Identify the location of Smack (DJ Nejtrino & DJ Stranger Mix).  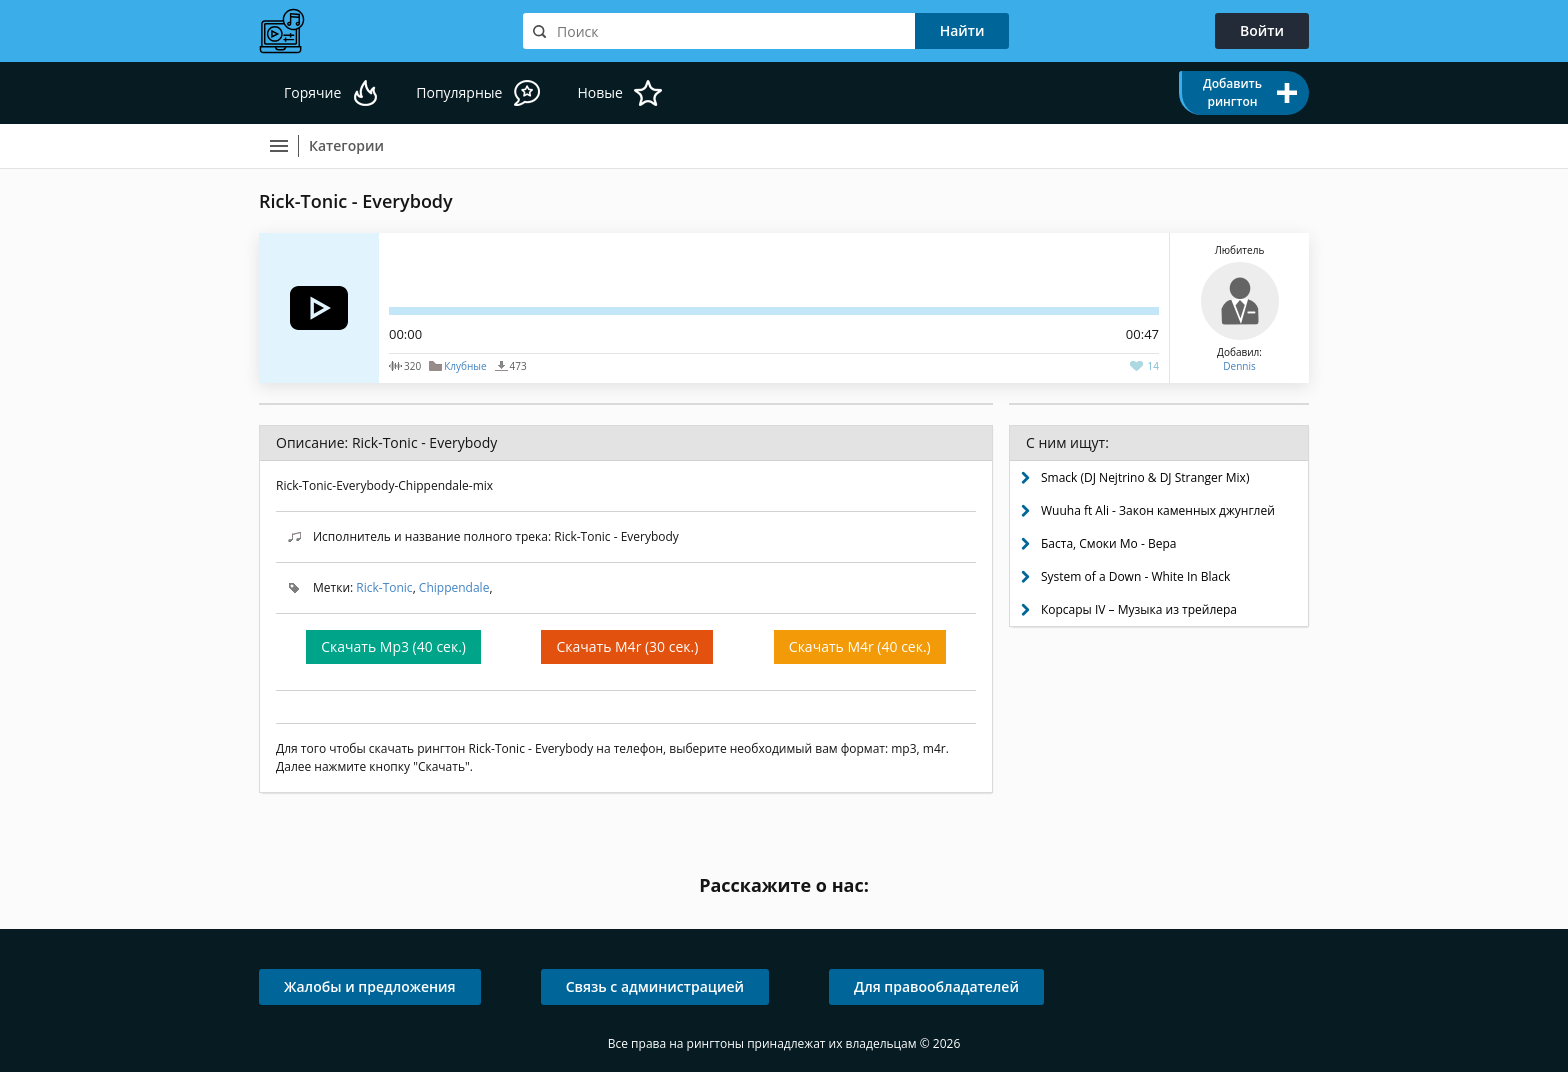
(1145, 477).